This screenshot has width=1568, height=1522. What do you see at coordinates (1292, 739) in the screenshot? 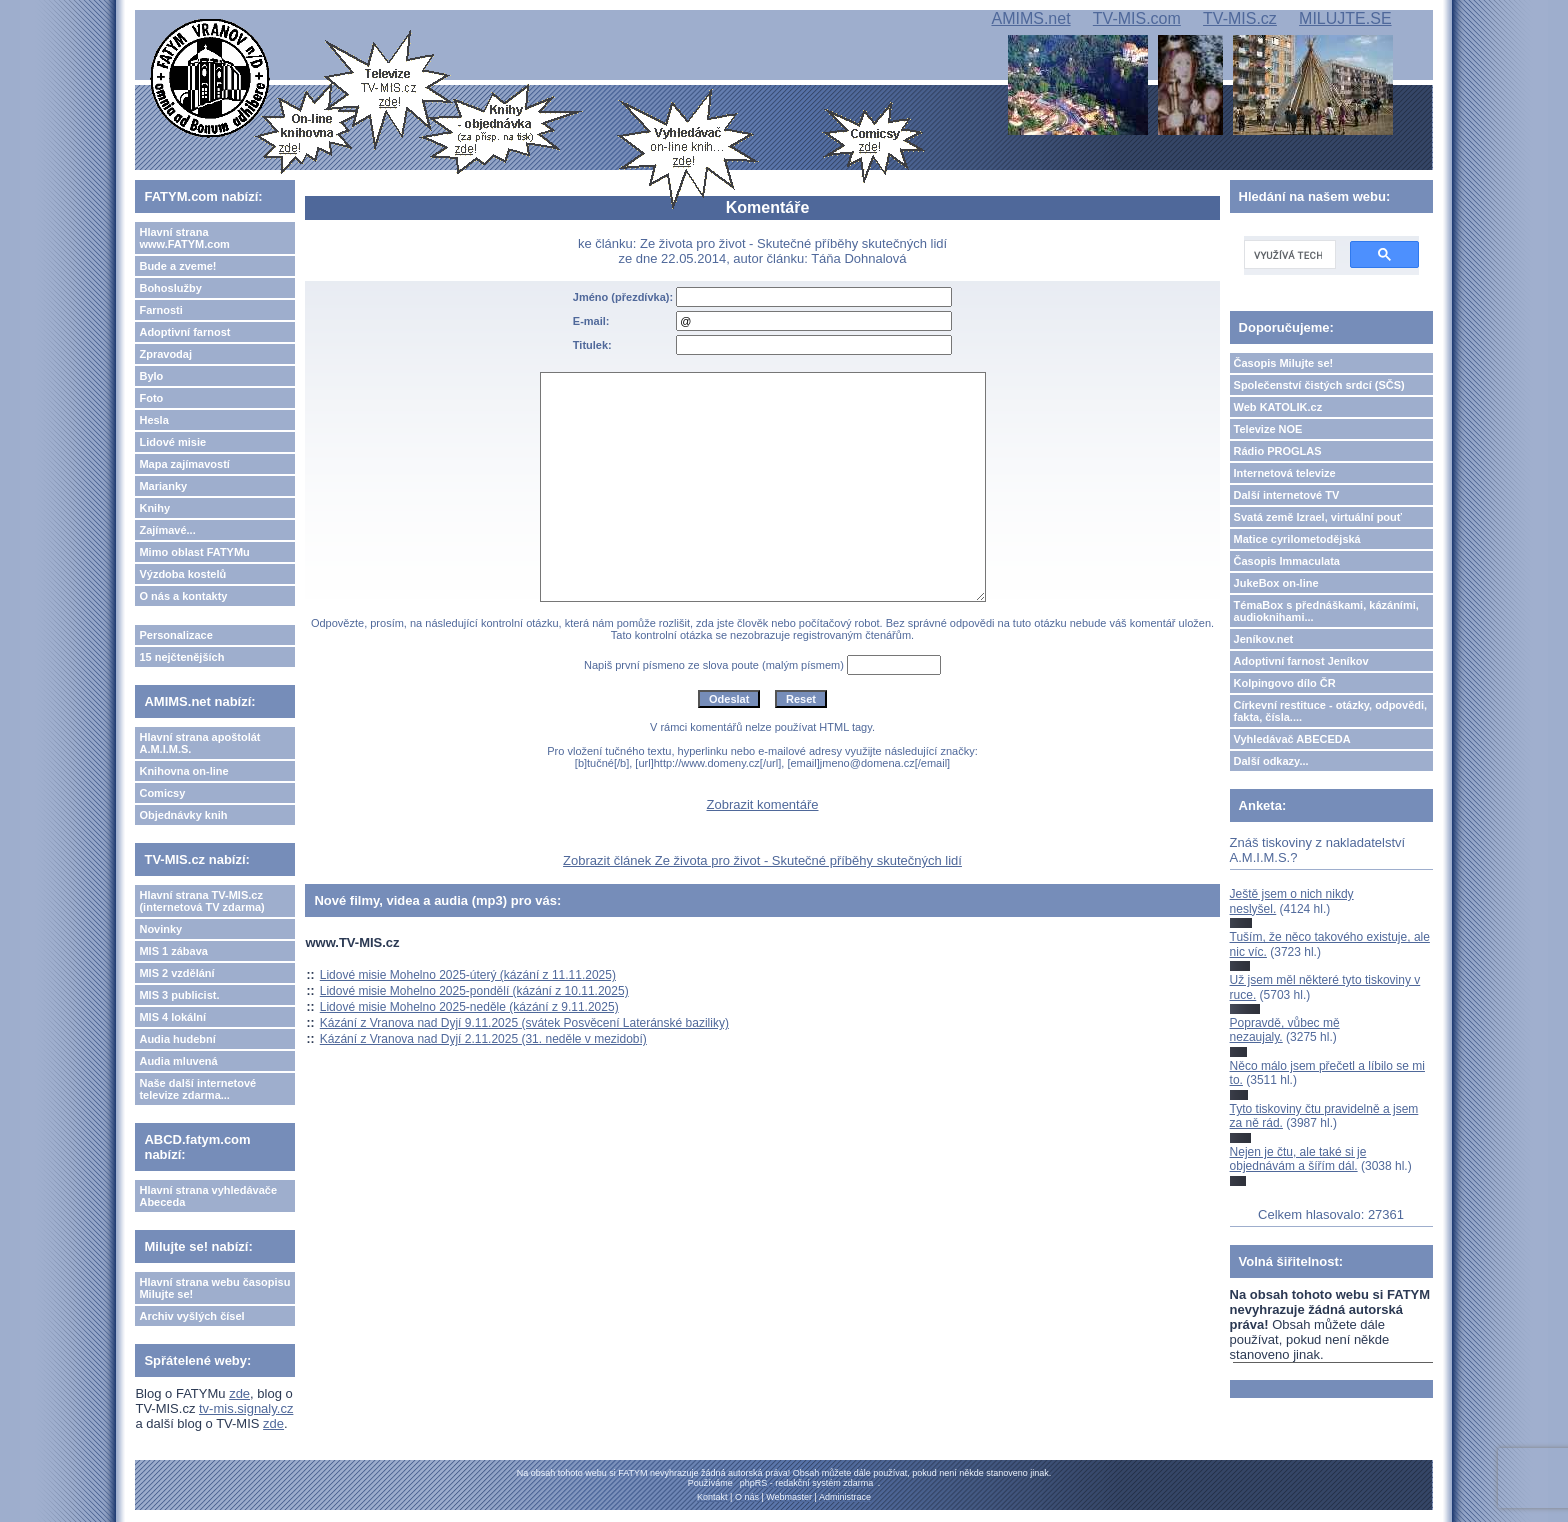
I see `Vyhledávač ABECEDA` at bounding box center [1292, 739].